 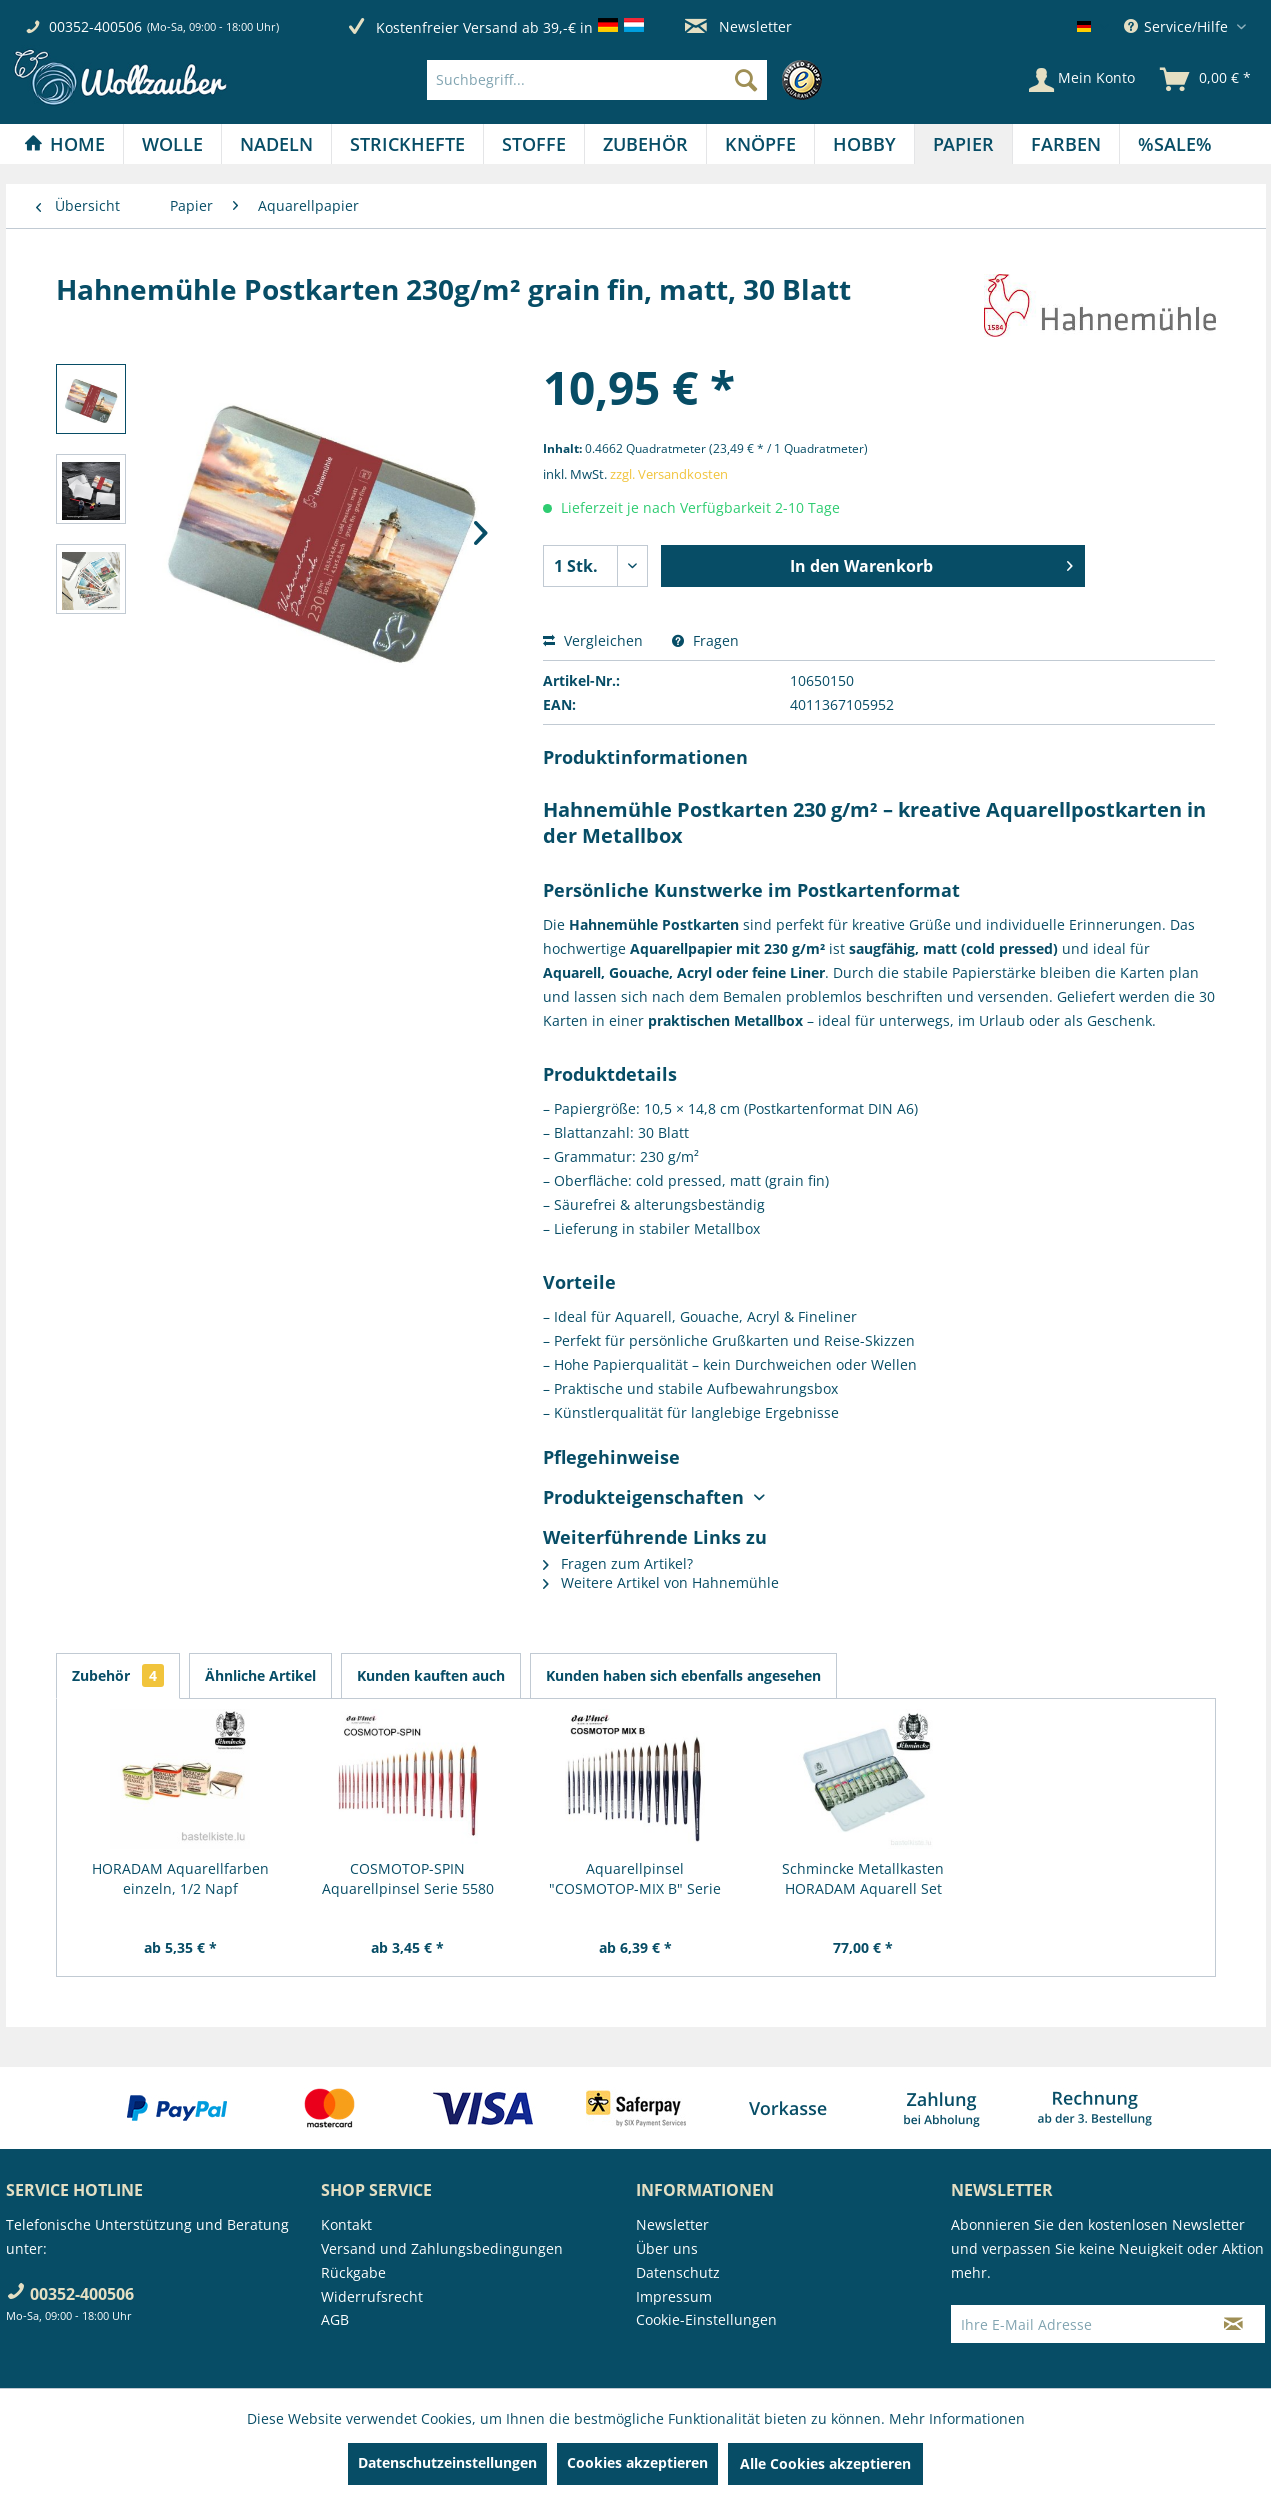 I want to click on Cookies akzeptieren, so click(x=637, y=2462).